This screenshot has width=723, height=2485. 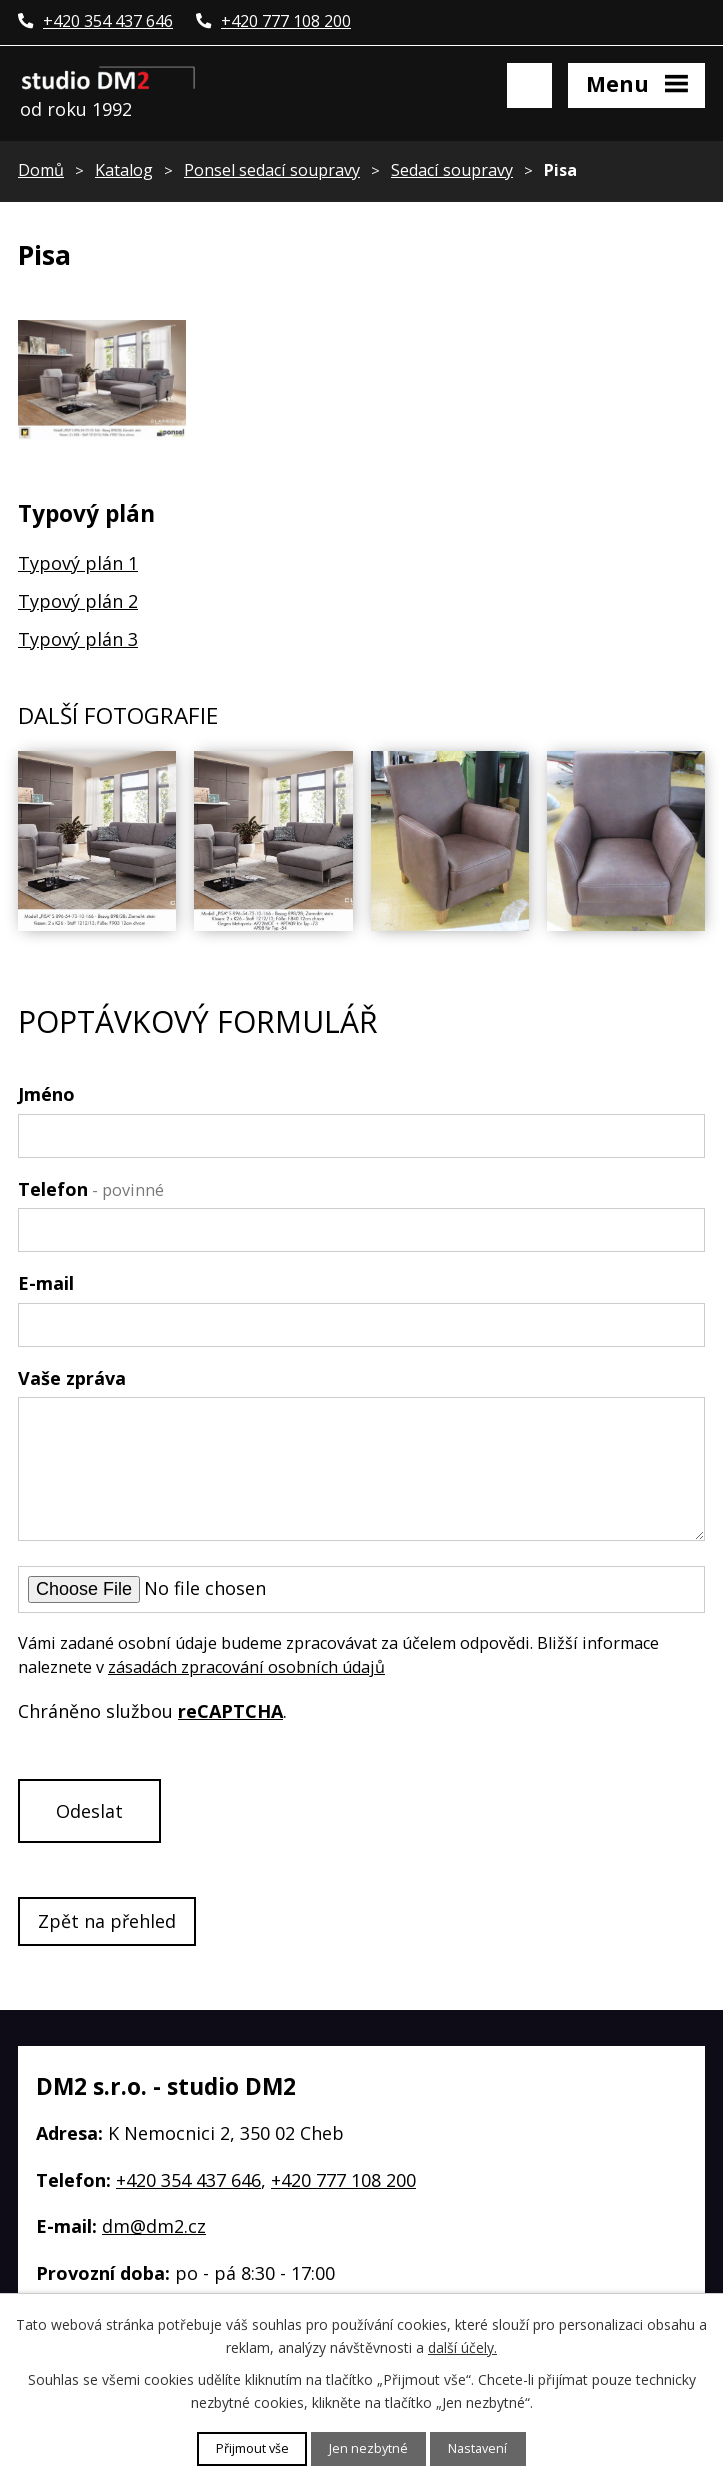 I want to click on Domů, so click(x=41, y=170).